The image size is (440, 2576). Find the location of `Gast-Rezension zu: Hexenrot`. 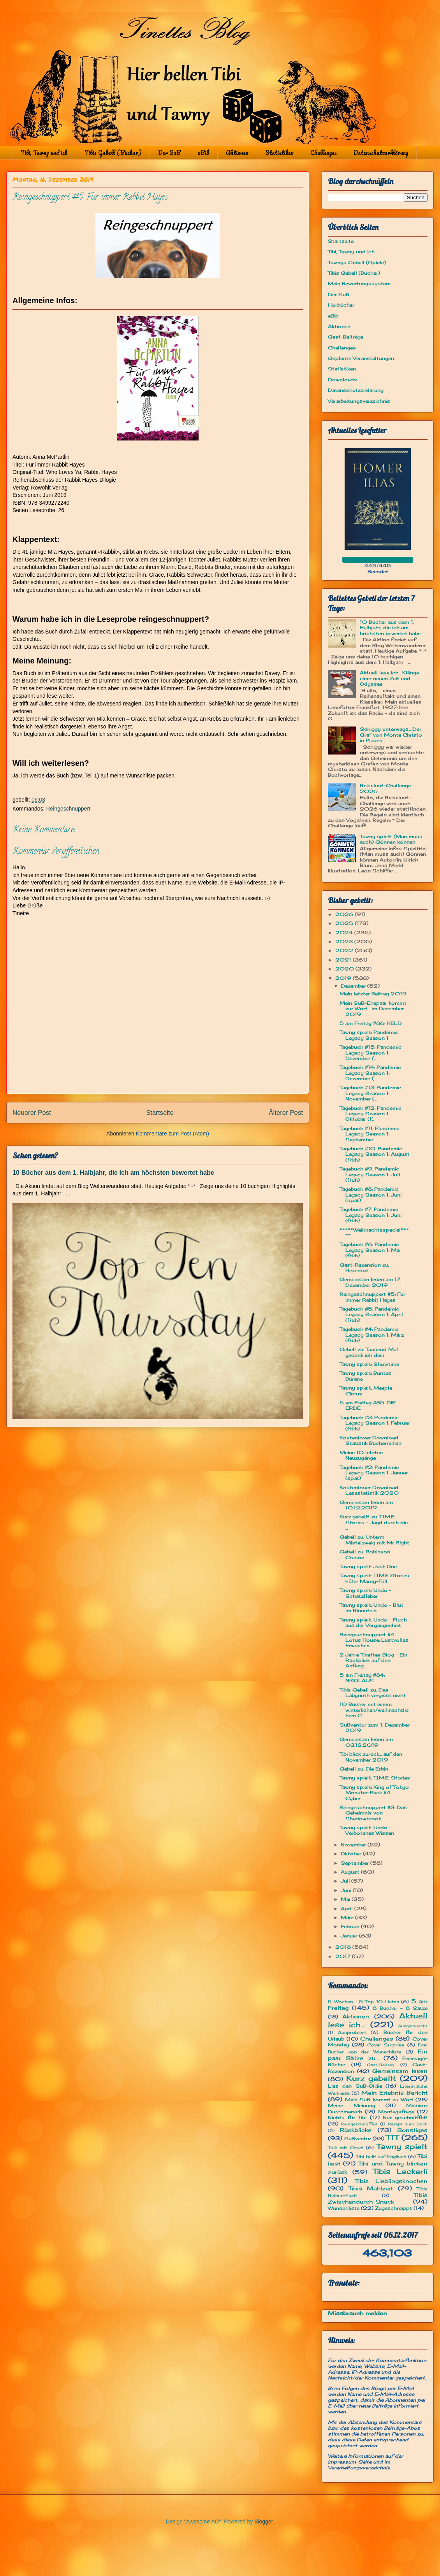

Gast-Rezension zu: Hexenrot is located at coordinates (364, 1267).